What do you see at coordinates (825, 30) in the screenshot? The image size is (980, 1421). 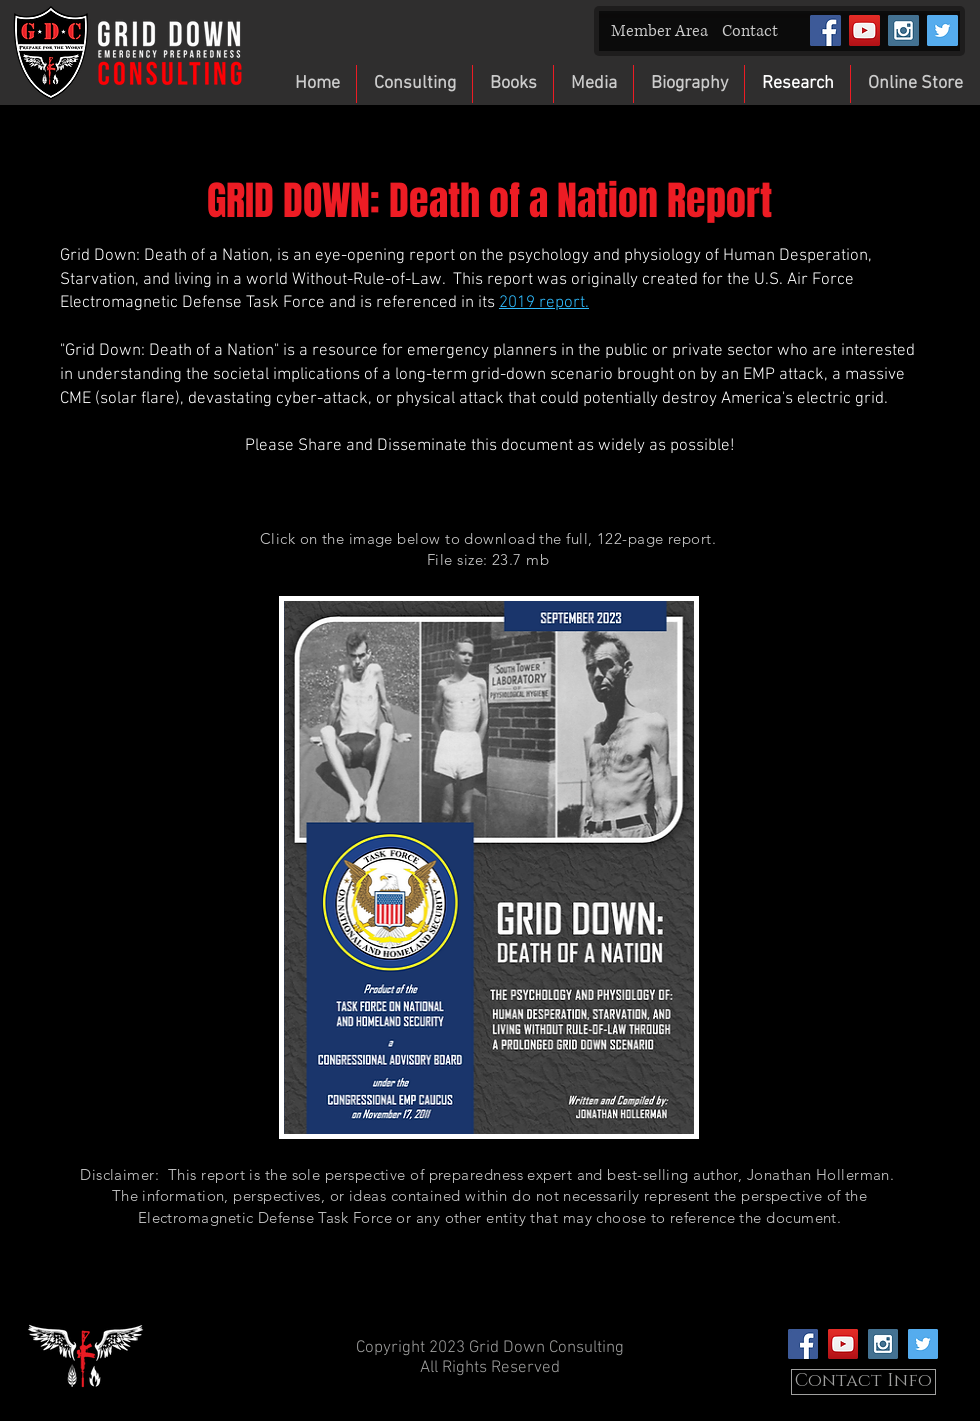 I see `[Facebook Social Icon]` at bounding box center [825, 30].